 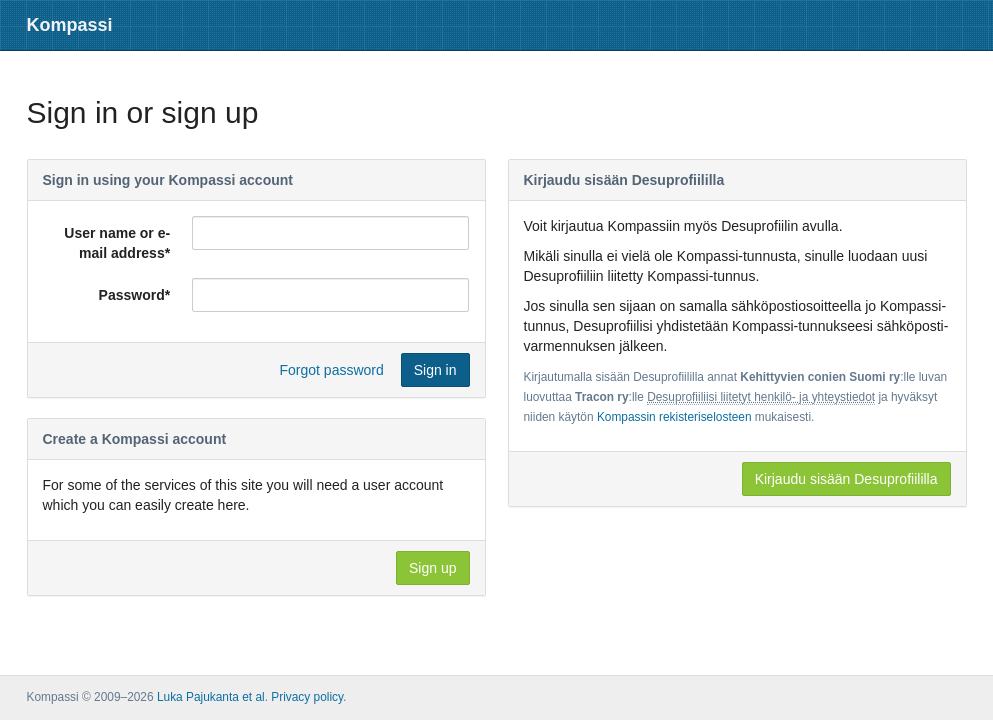 I want to click on Luka Pajukanta et al, so click(x=211, y=697).